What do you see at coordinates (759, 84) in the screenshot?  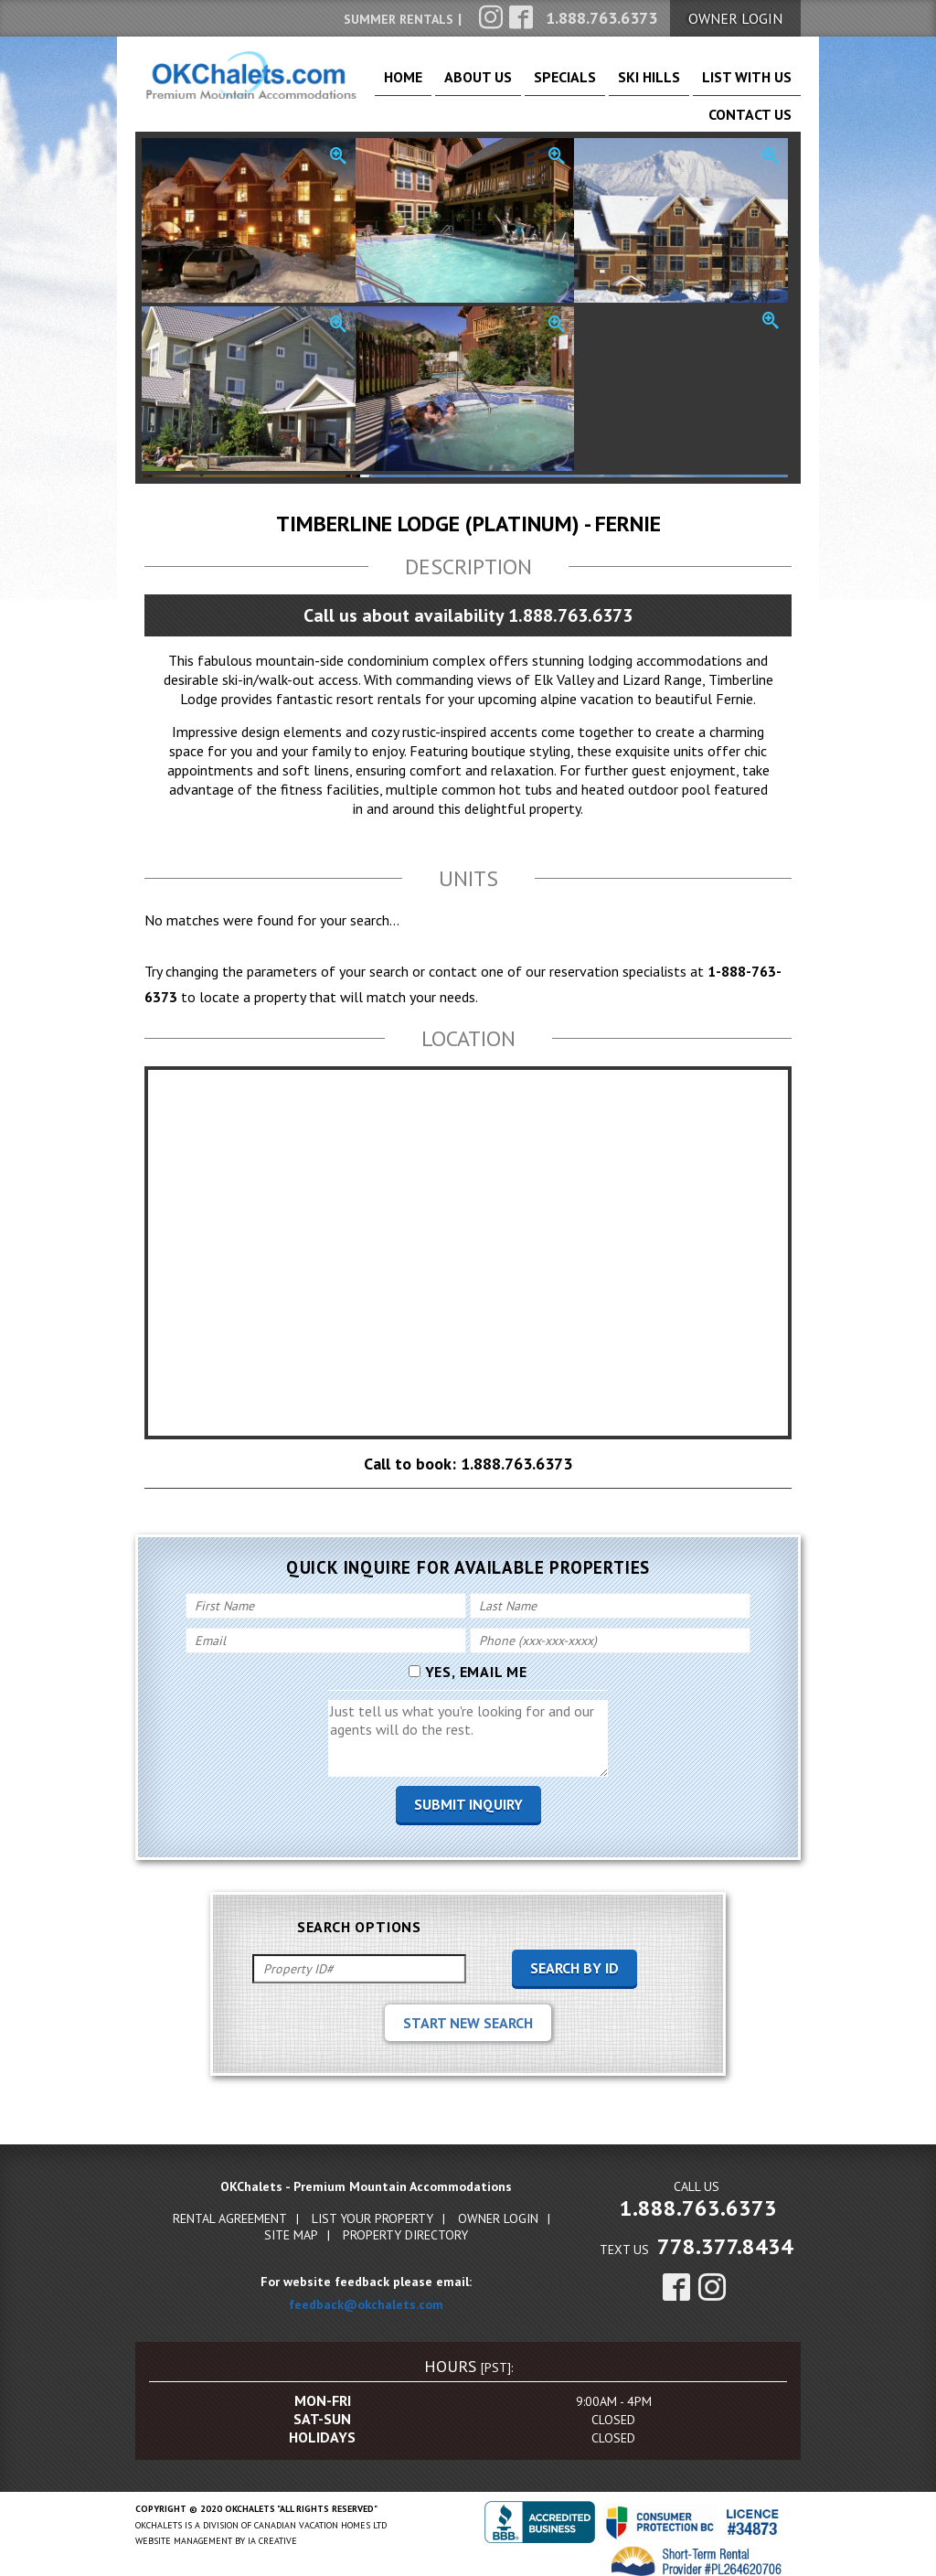 I see `Contact Us` at bounding box center [759, 84].